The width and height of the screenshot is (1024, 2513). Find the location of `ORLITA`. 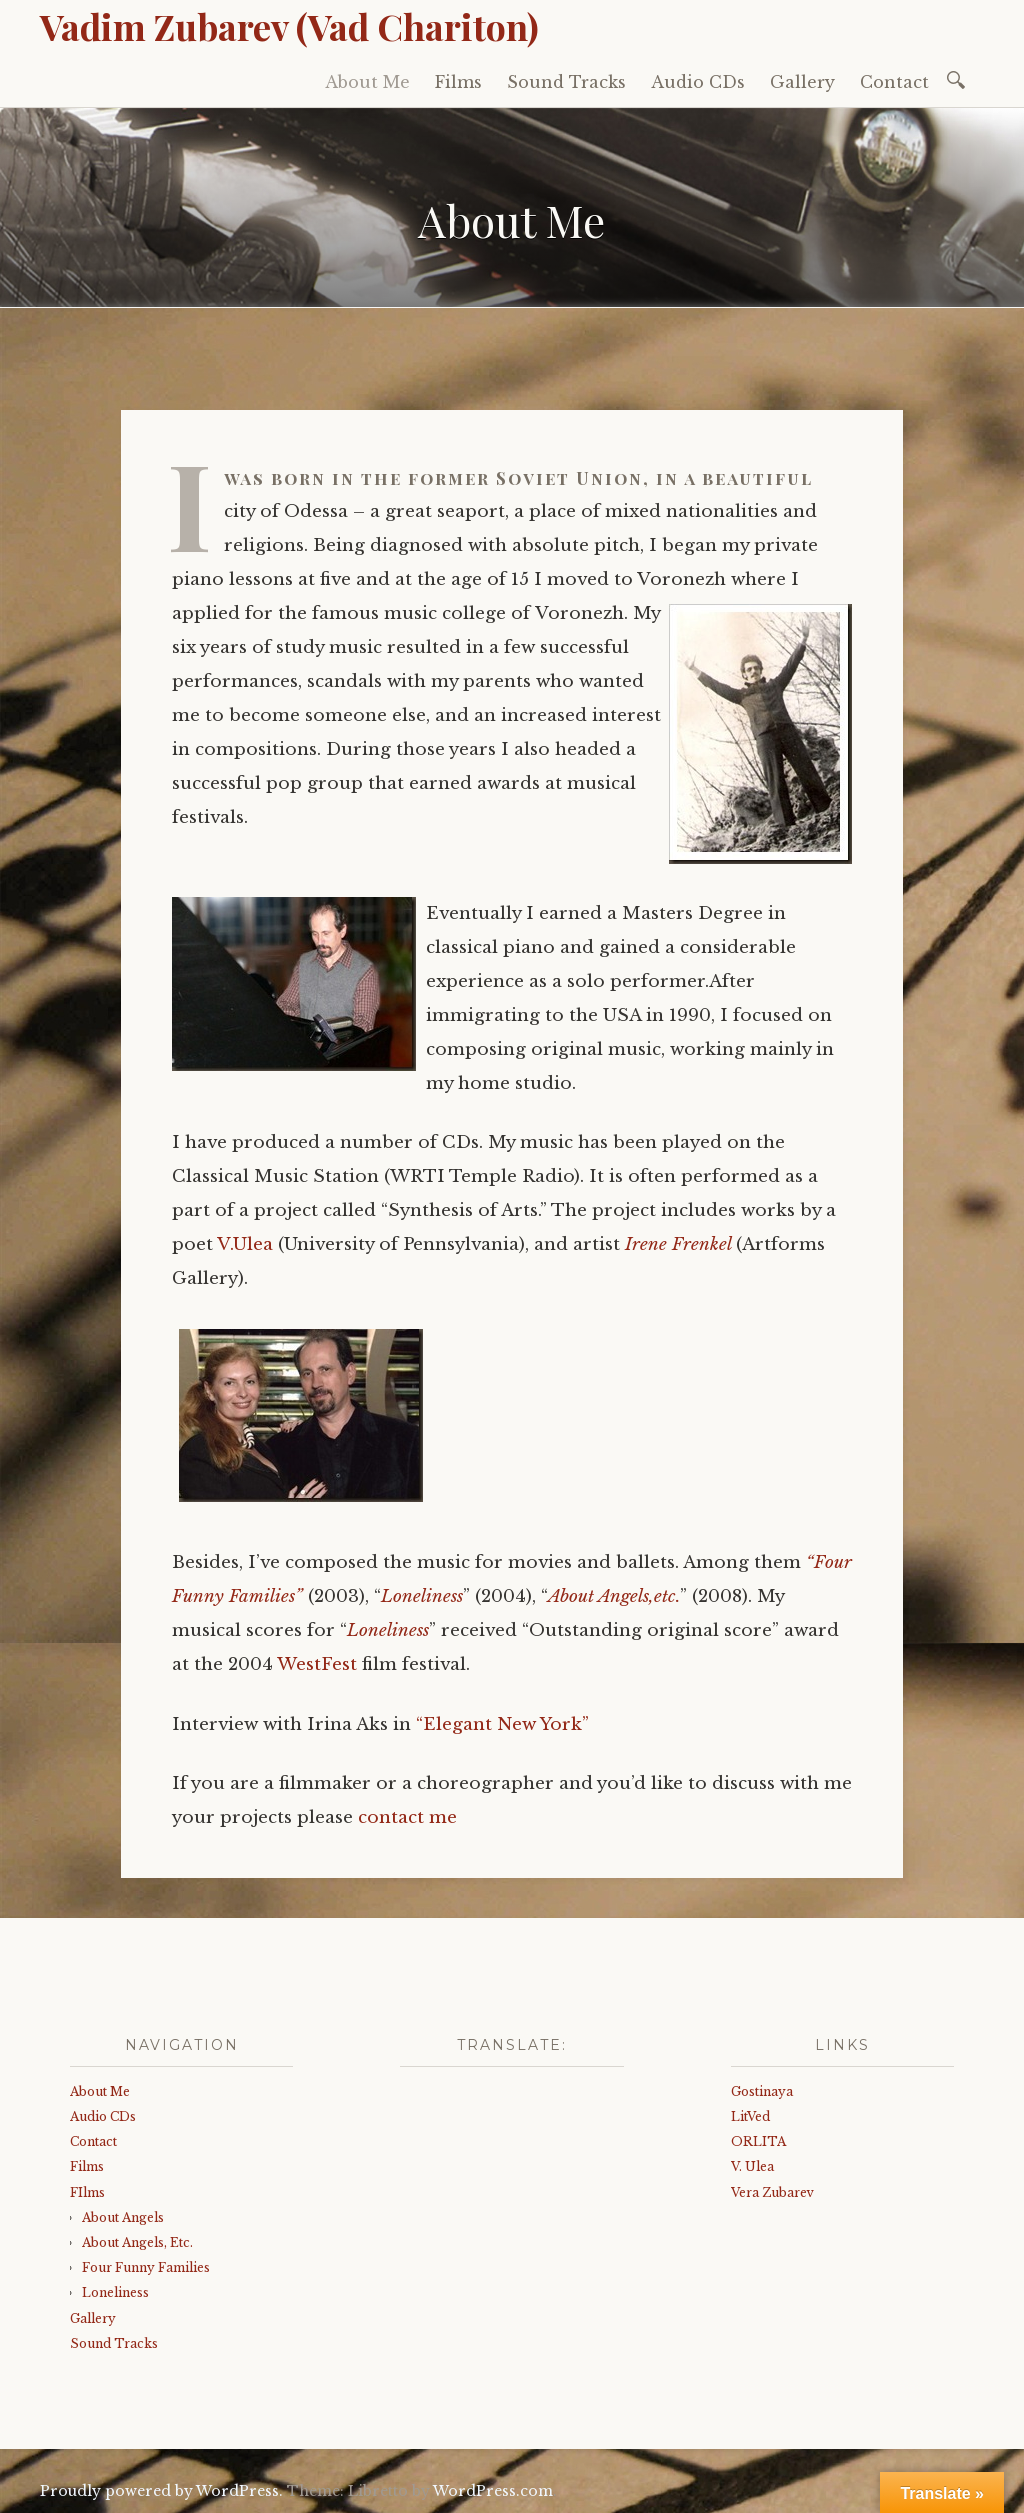

ORLITA is located at coordinates (758, 2141).